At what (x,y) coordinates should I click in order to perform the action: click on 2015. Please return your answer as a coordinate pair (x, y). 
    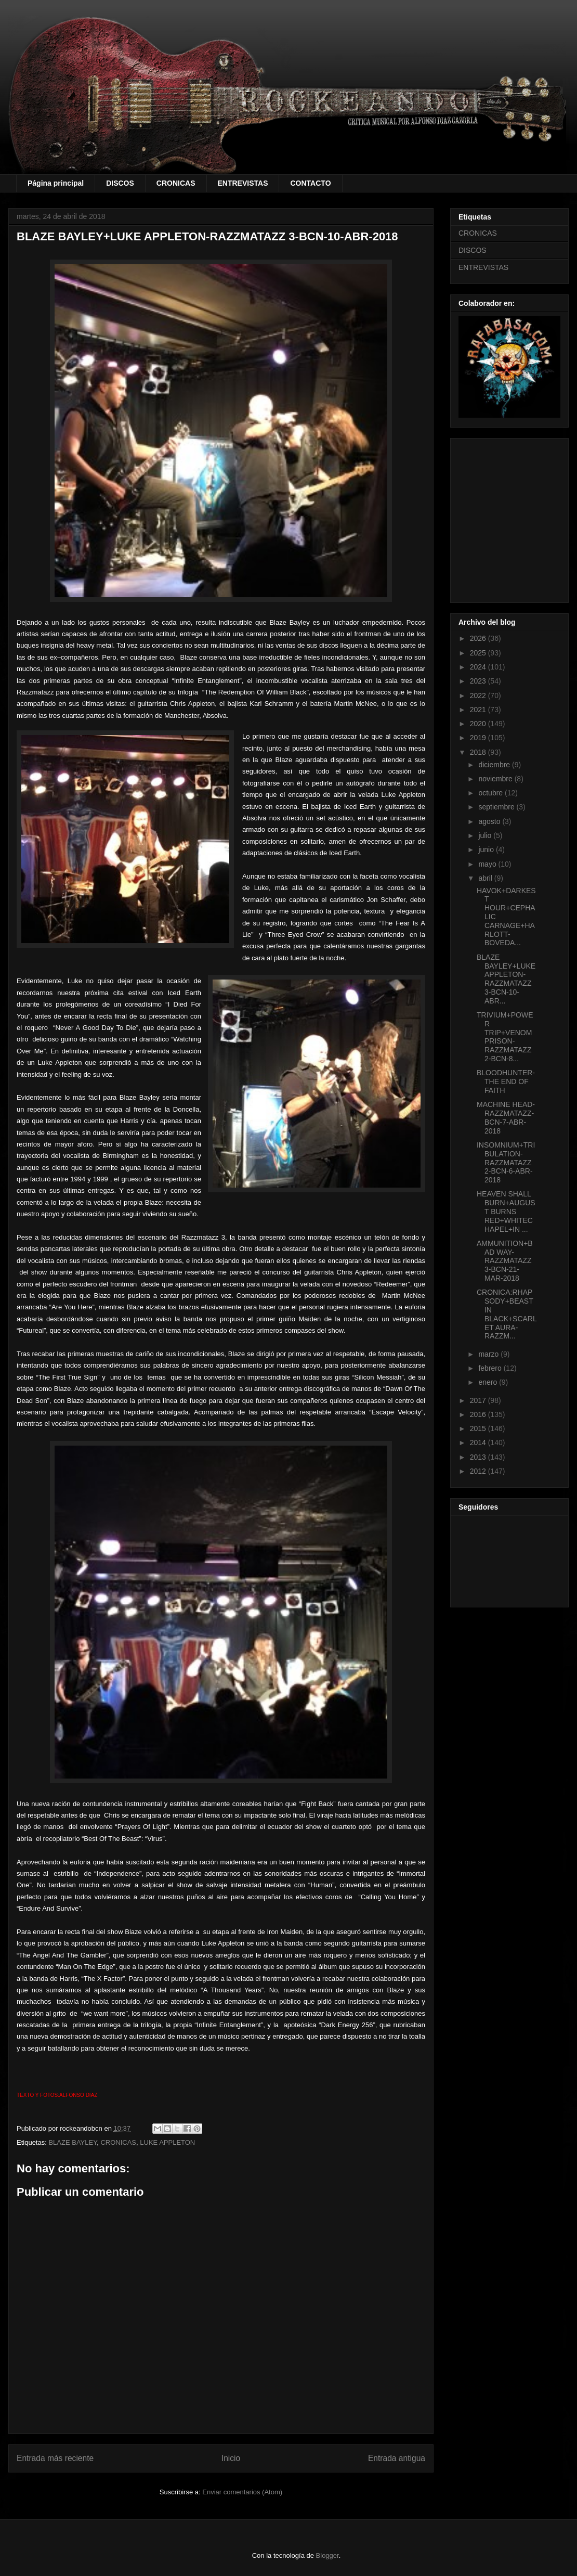
    Looking at the image, I should click on (479, 1428).